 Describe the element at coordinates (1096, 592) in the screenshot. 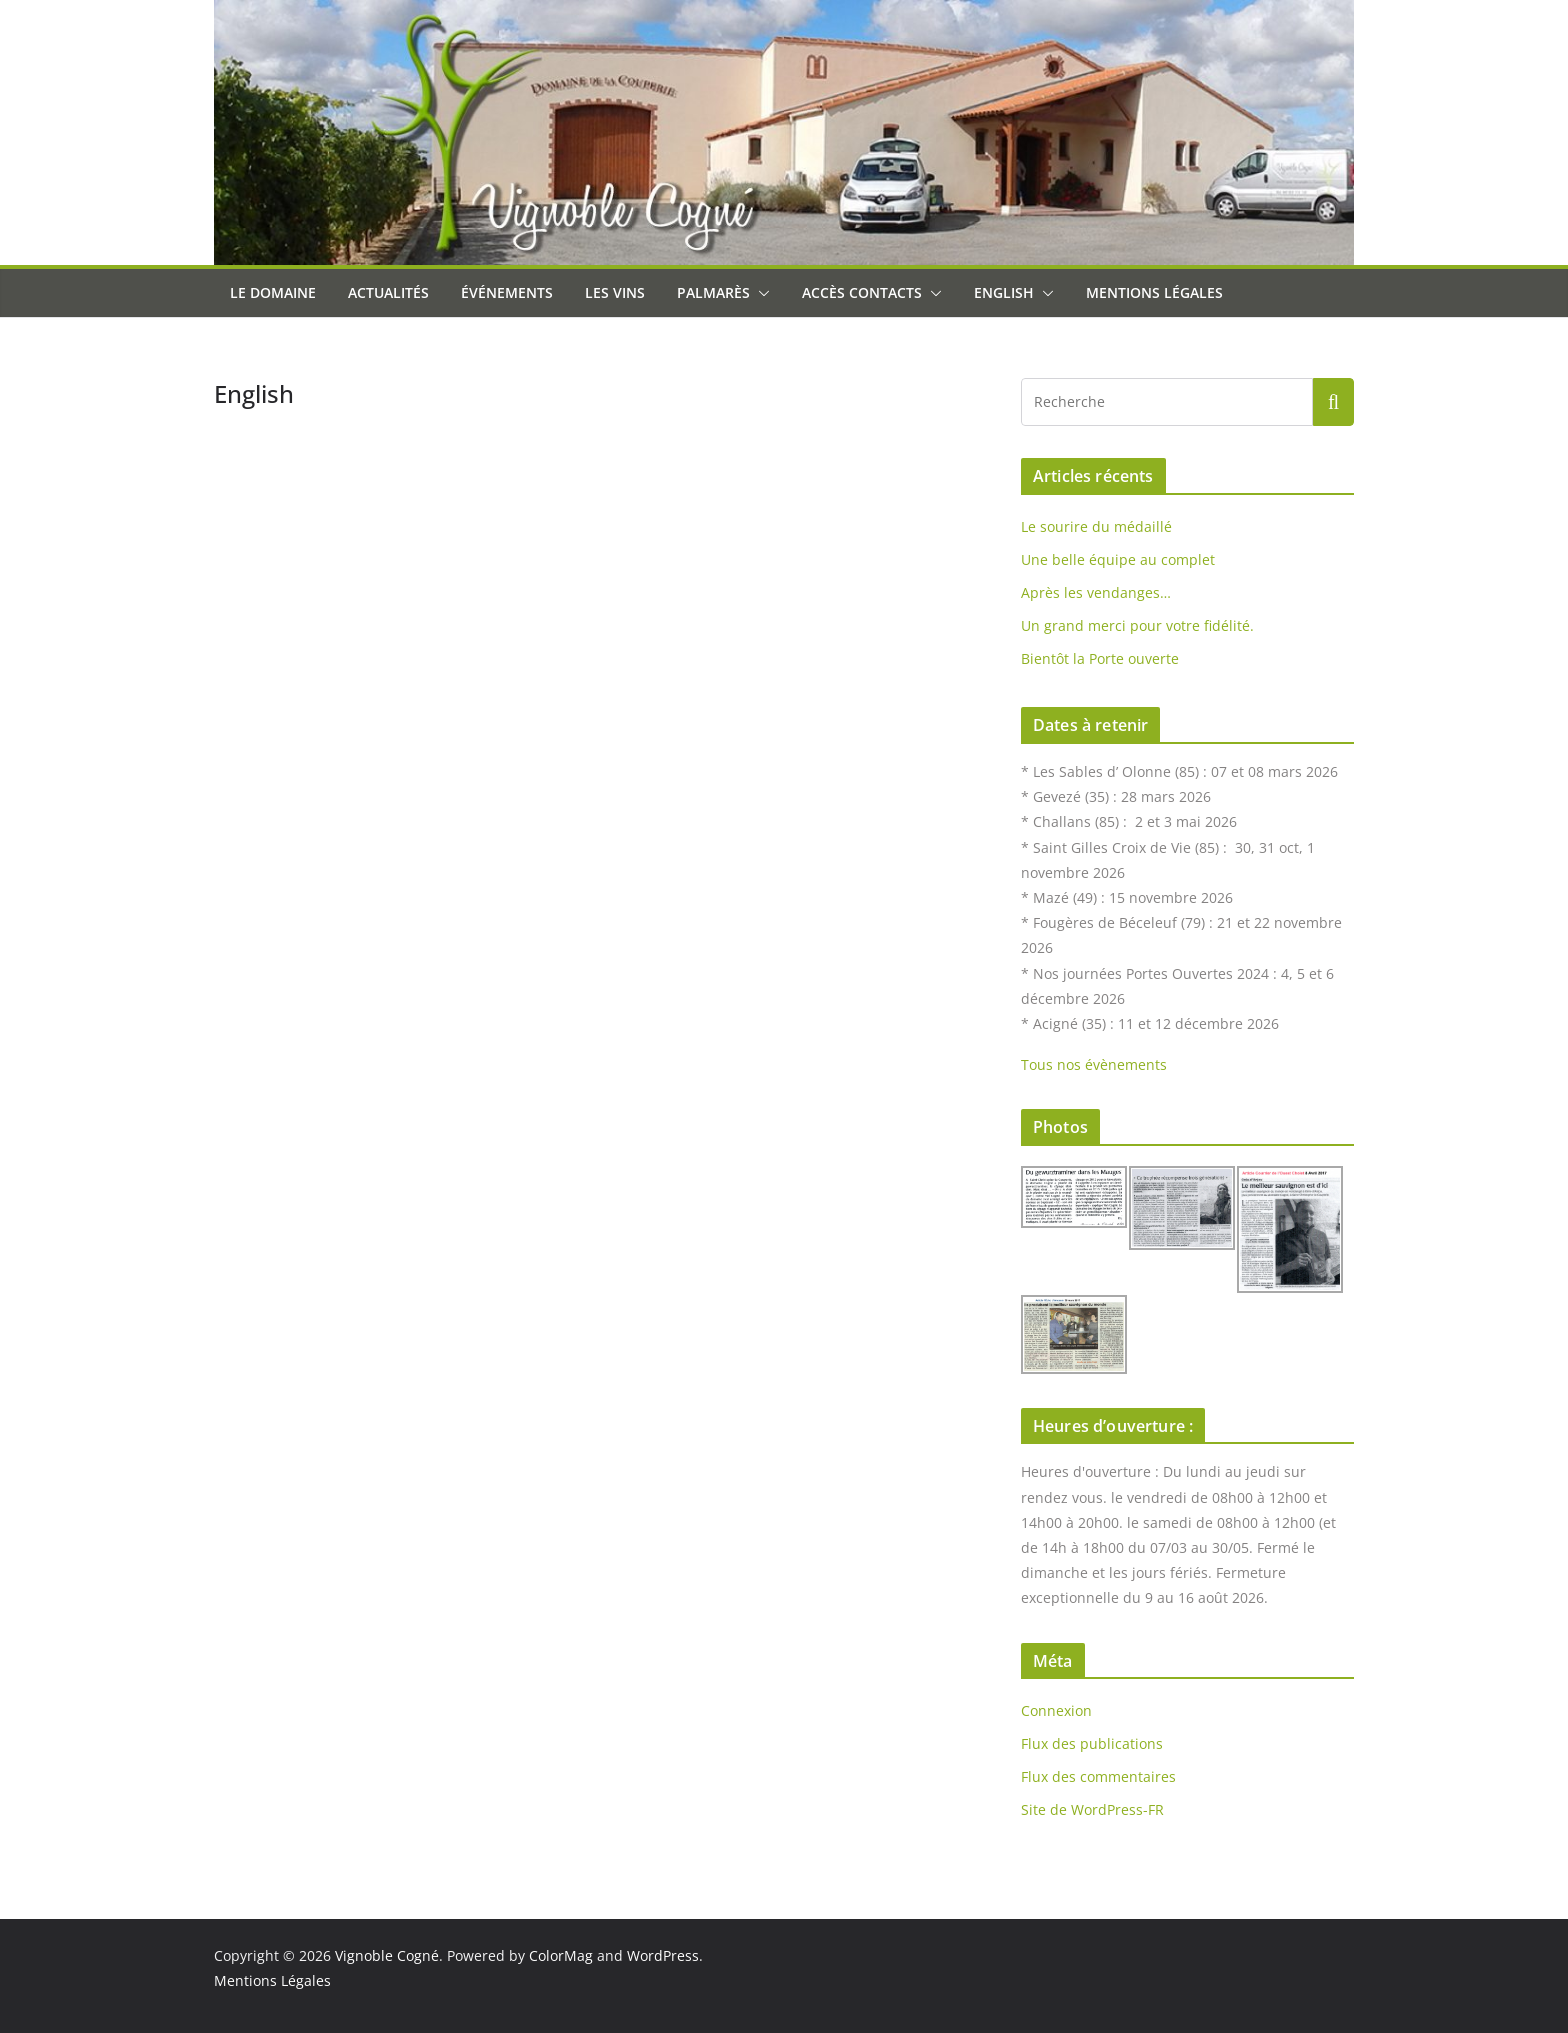

I see `Après les vendanges…` at that location.